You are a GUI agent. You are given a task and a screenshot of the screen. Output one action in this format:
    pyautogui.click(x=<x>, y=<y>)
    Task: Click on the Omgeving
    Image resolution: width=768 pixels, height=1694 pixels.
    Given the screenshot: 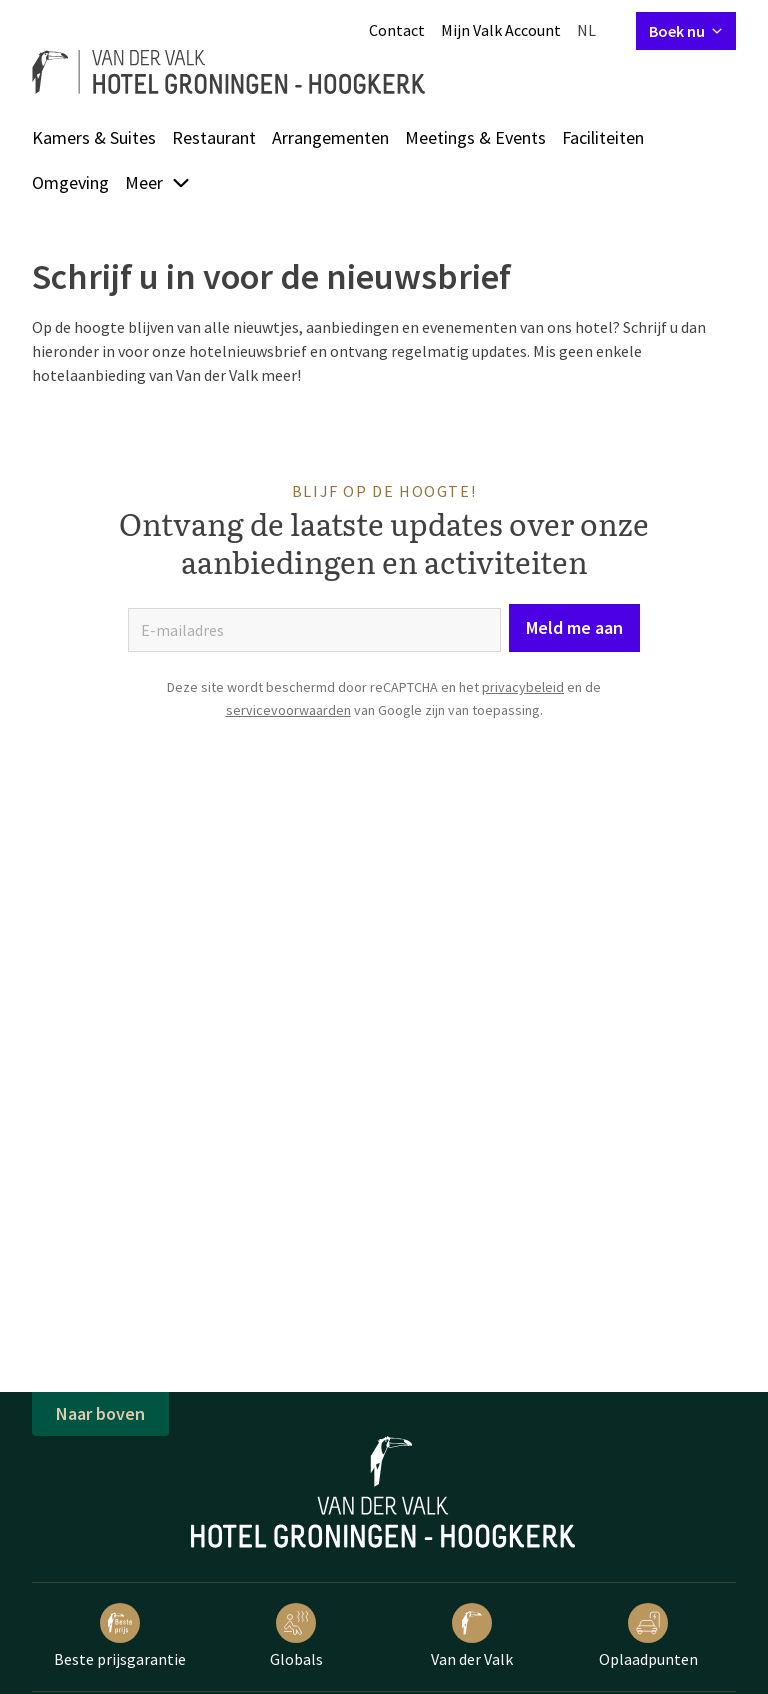 What is the action you would take?
    pyautogui.click(x=70, y=182)
    